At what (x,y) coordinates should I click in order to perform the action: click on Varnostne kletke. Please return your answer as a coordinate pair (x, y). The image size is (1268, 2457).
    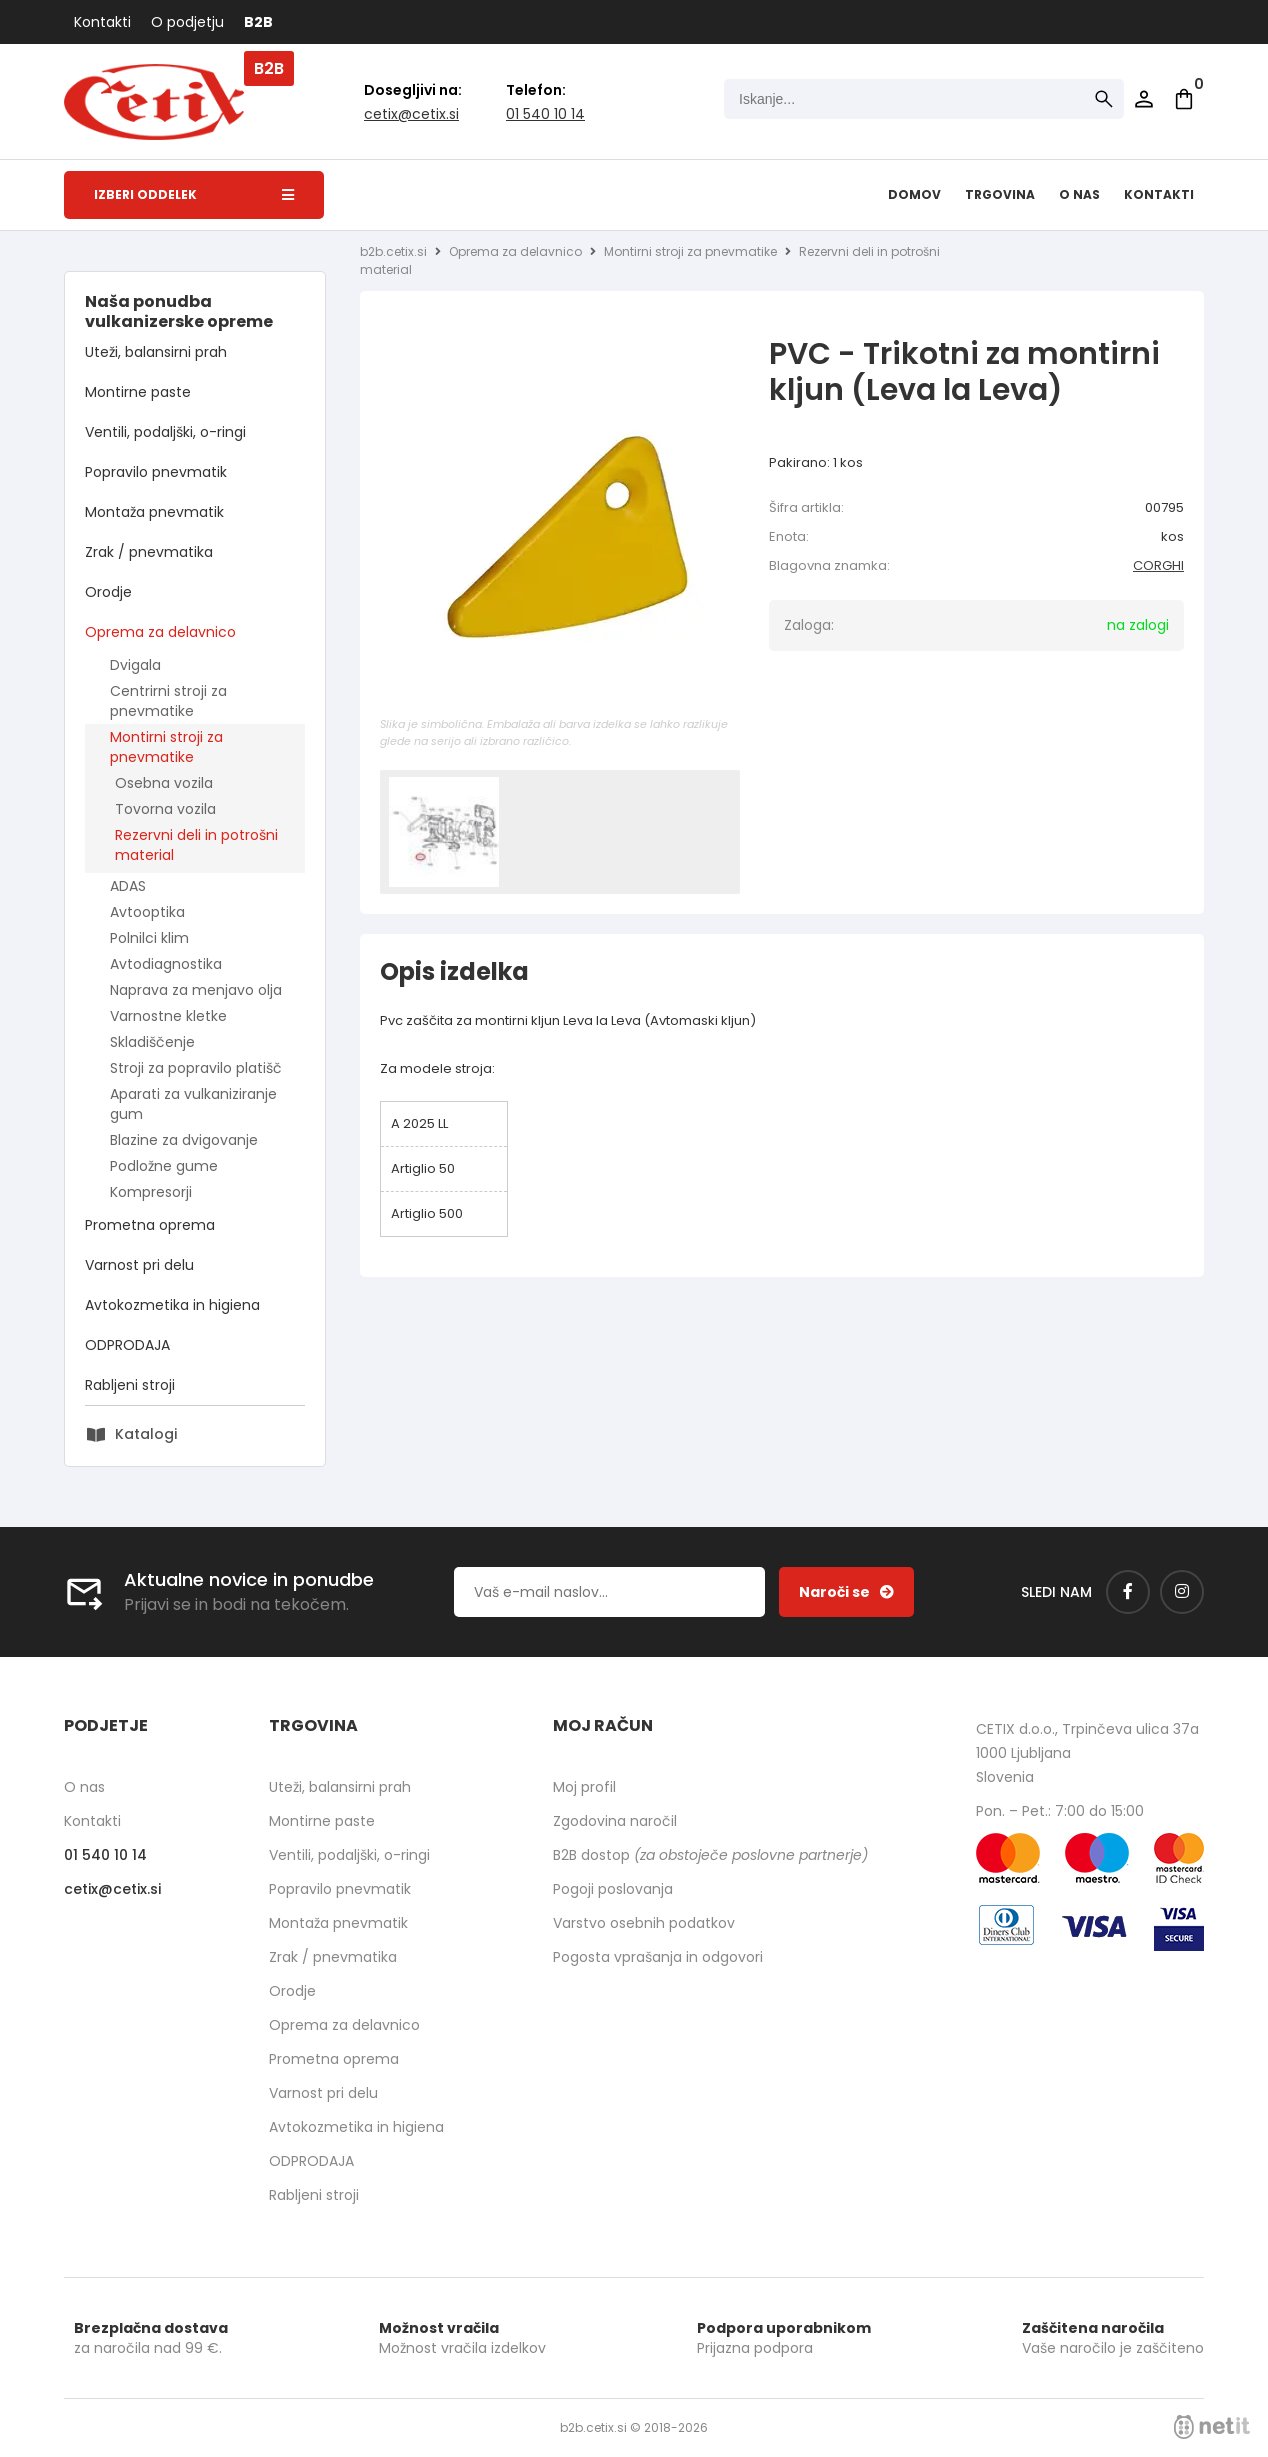
    Looking at the image, I should click on (168, 1016).